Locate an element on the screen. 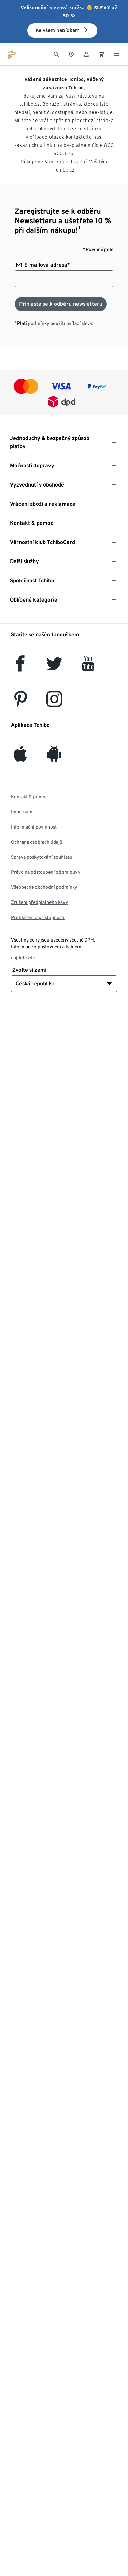  předchozí stránka is located at coordinates (93, 120).